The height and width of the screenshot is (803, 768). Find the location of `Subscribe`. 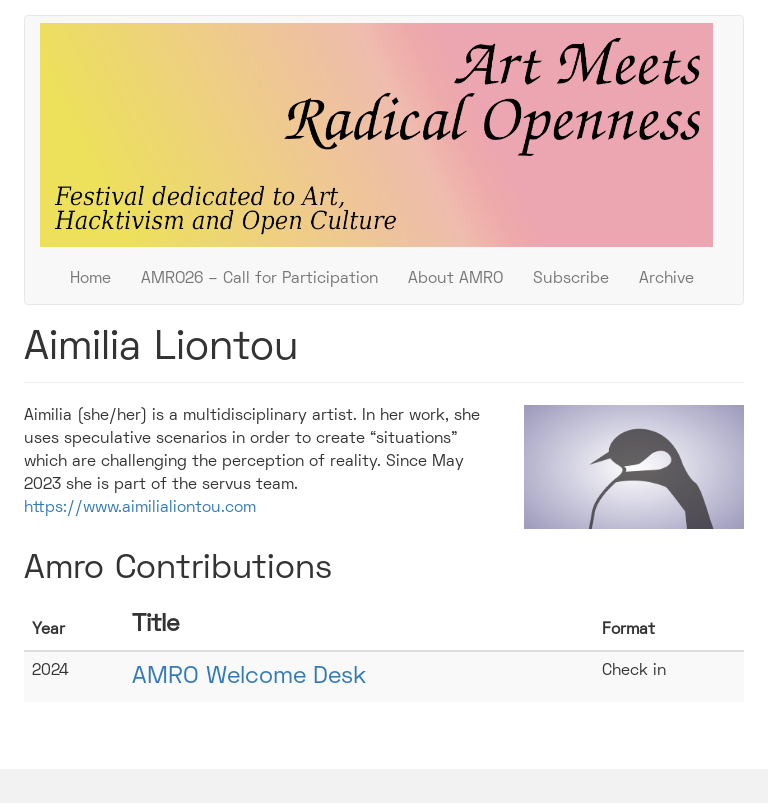

Subscribe is located at coordinates (571, 279).